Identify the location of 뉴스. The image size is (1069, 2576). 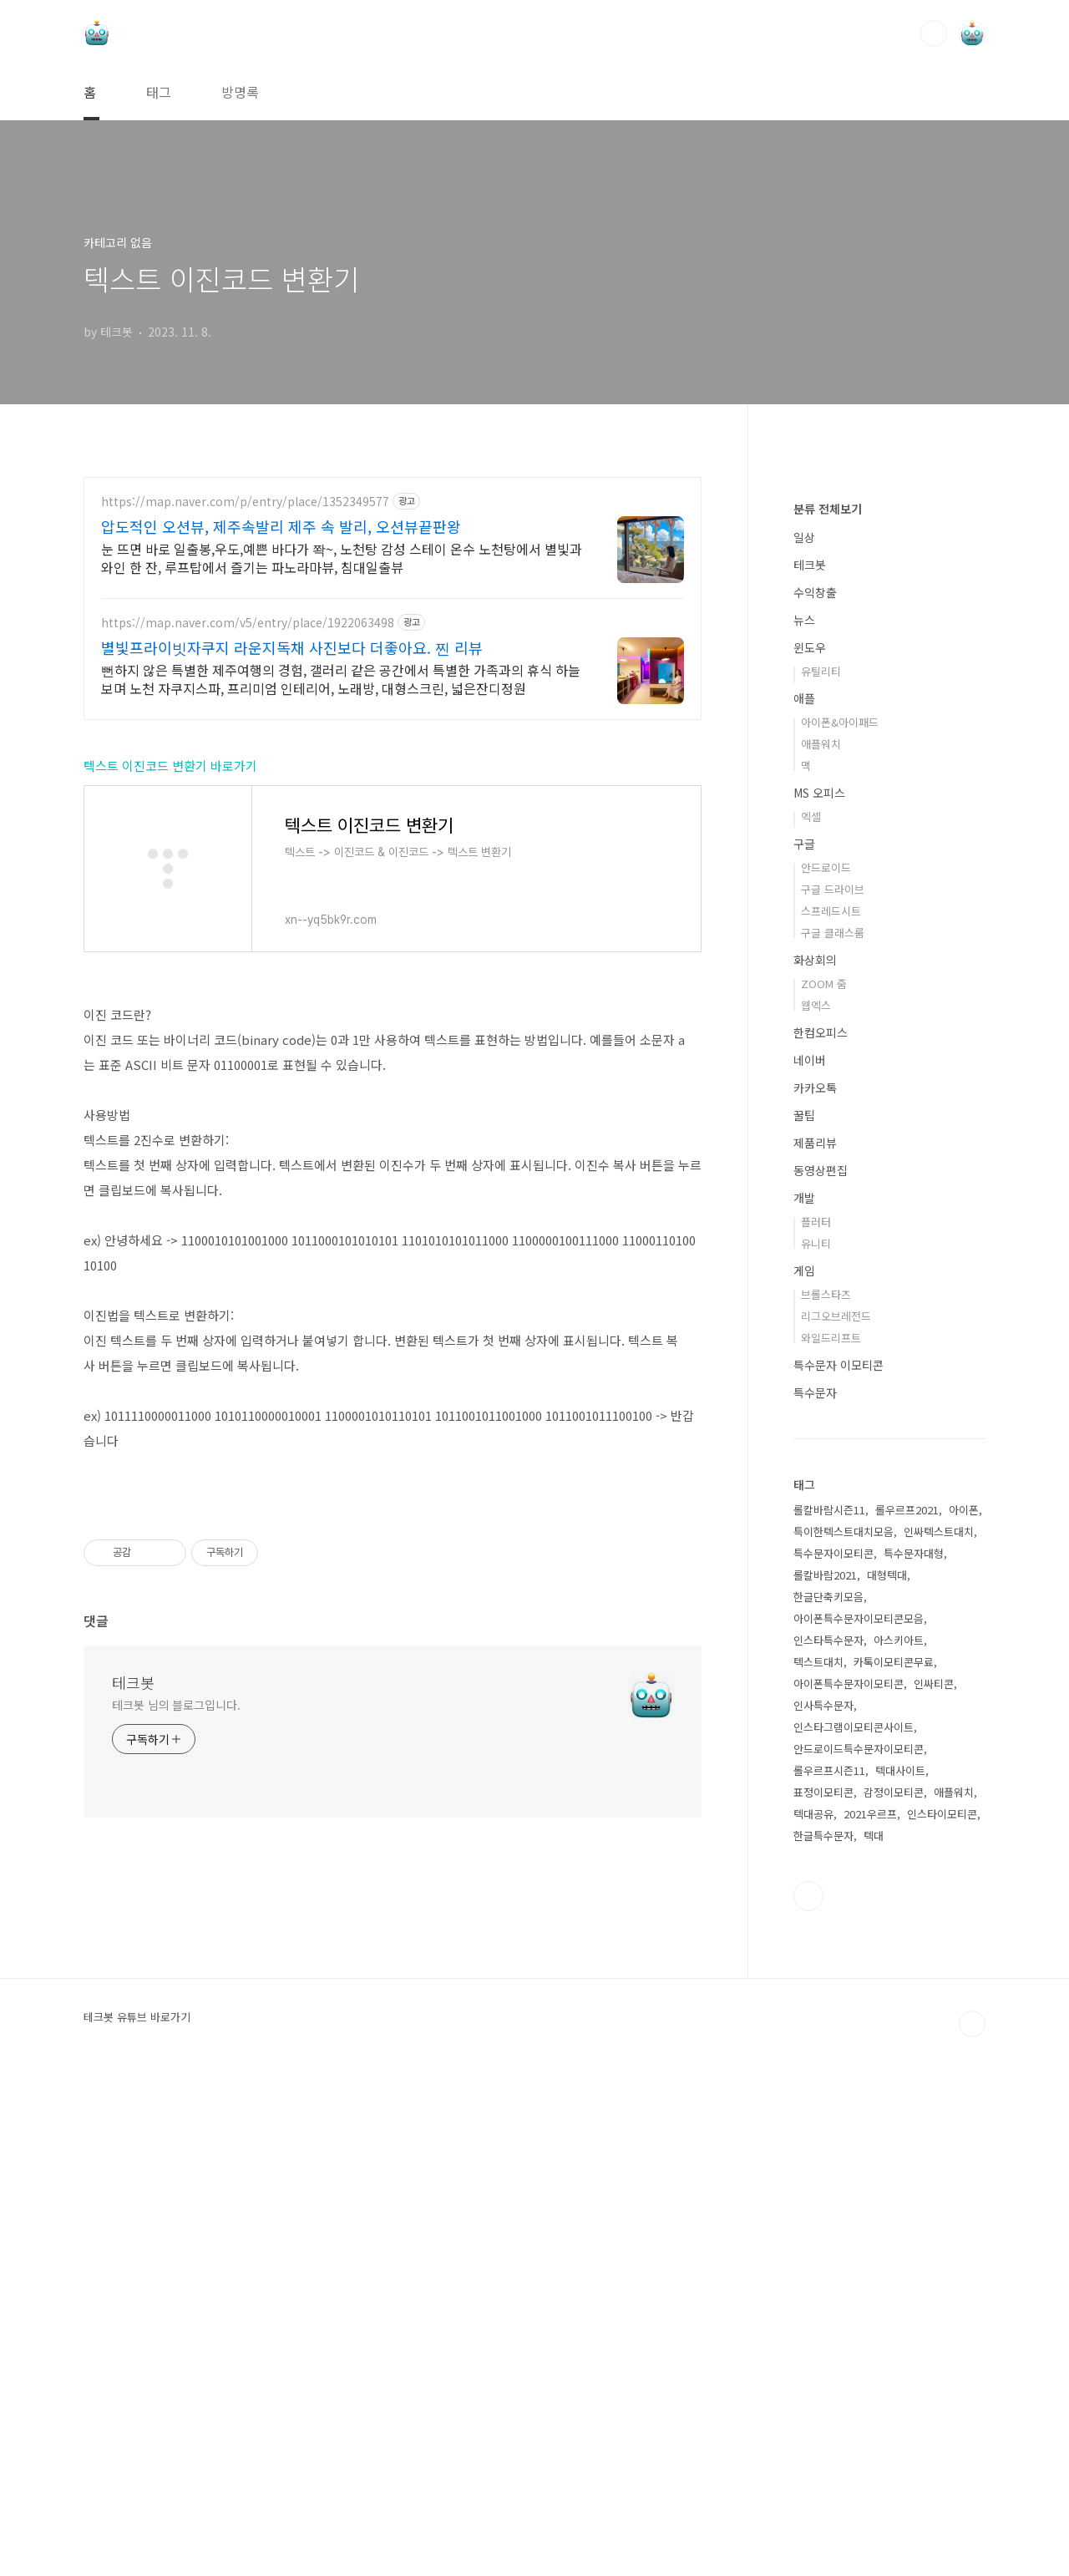
(804, 1121).